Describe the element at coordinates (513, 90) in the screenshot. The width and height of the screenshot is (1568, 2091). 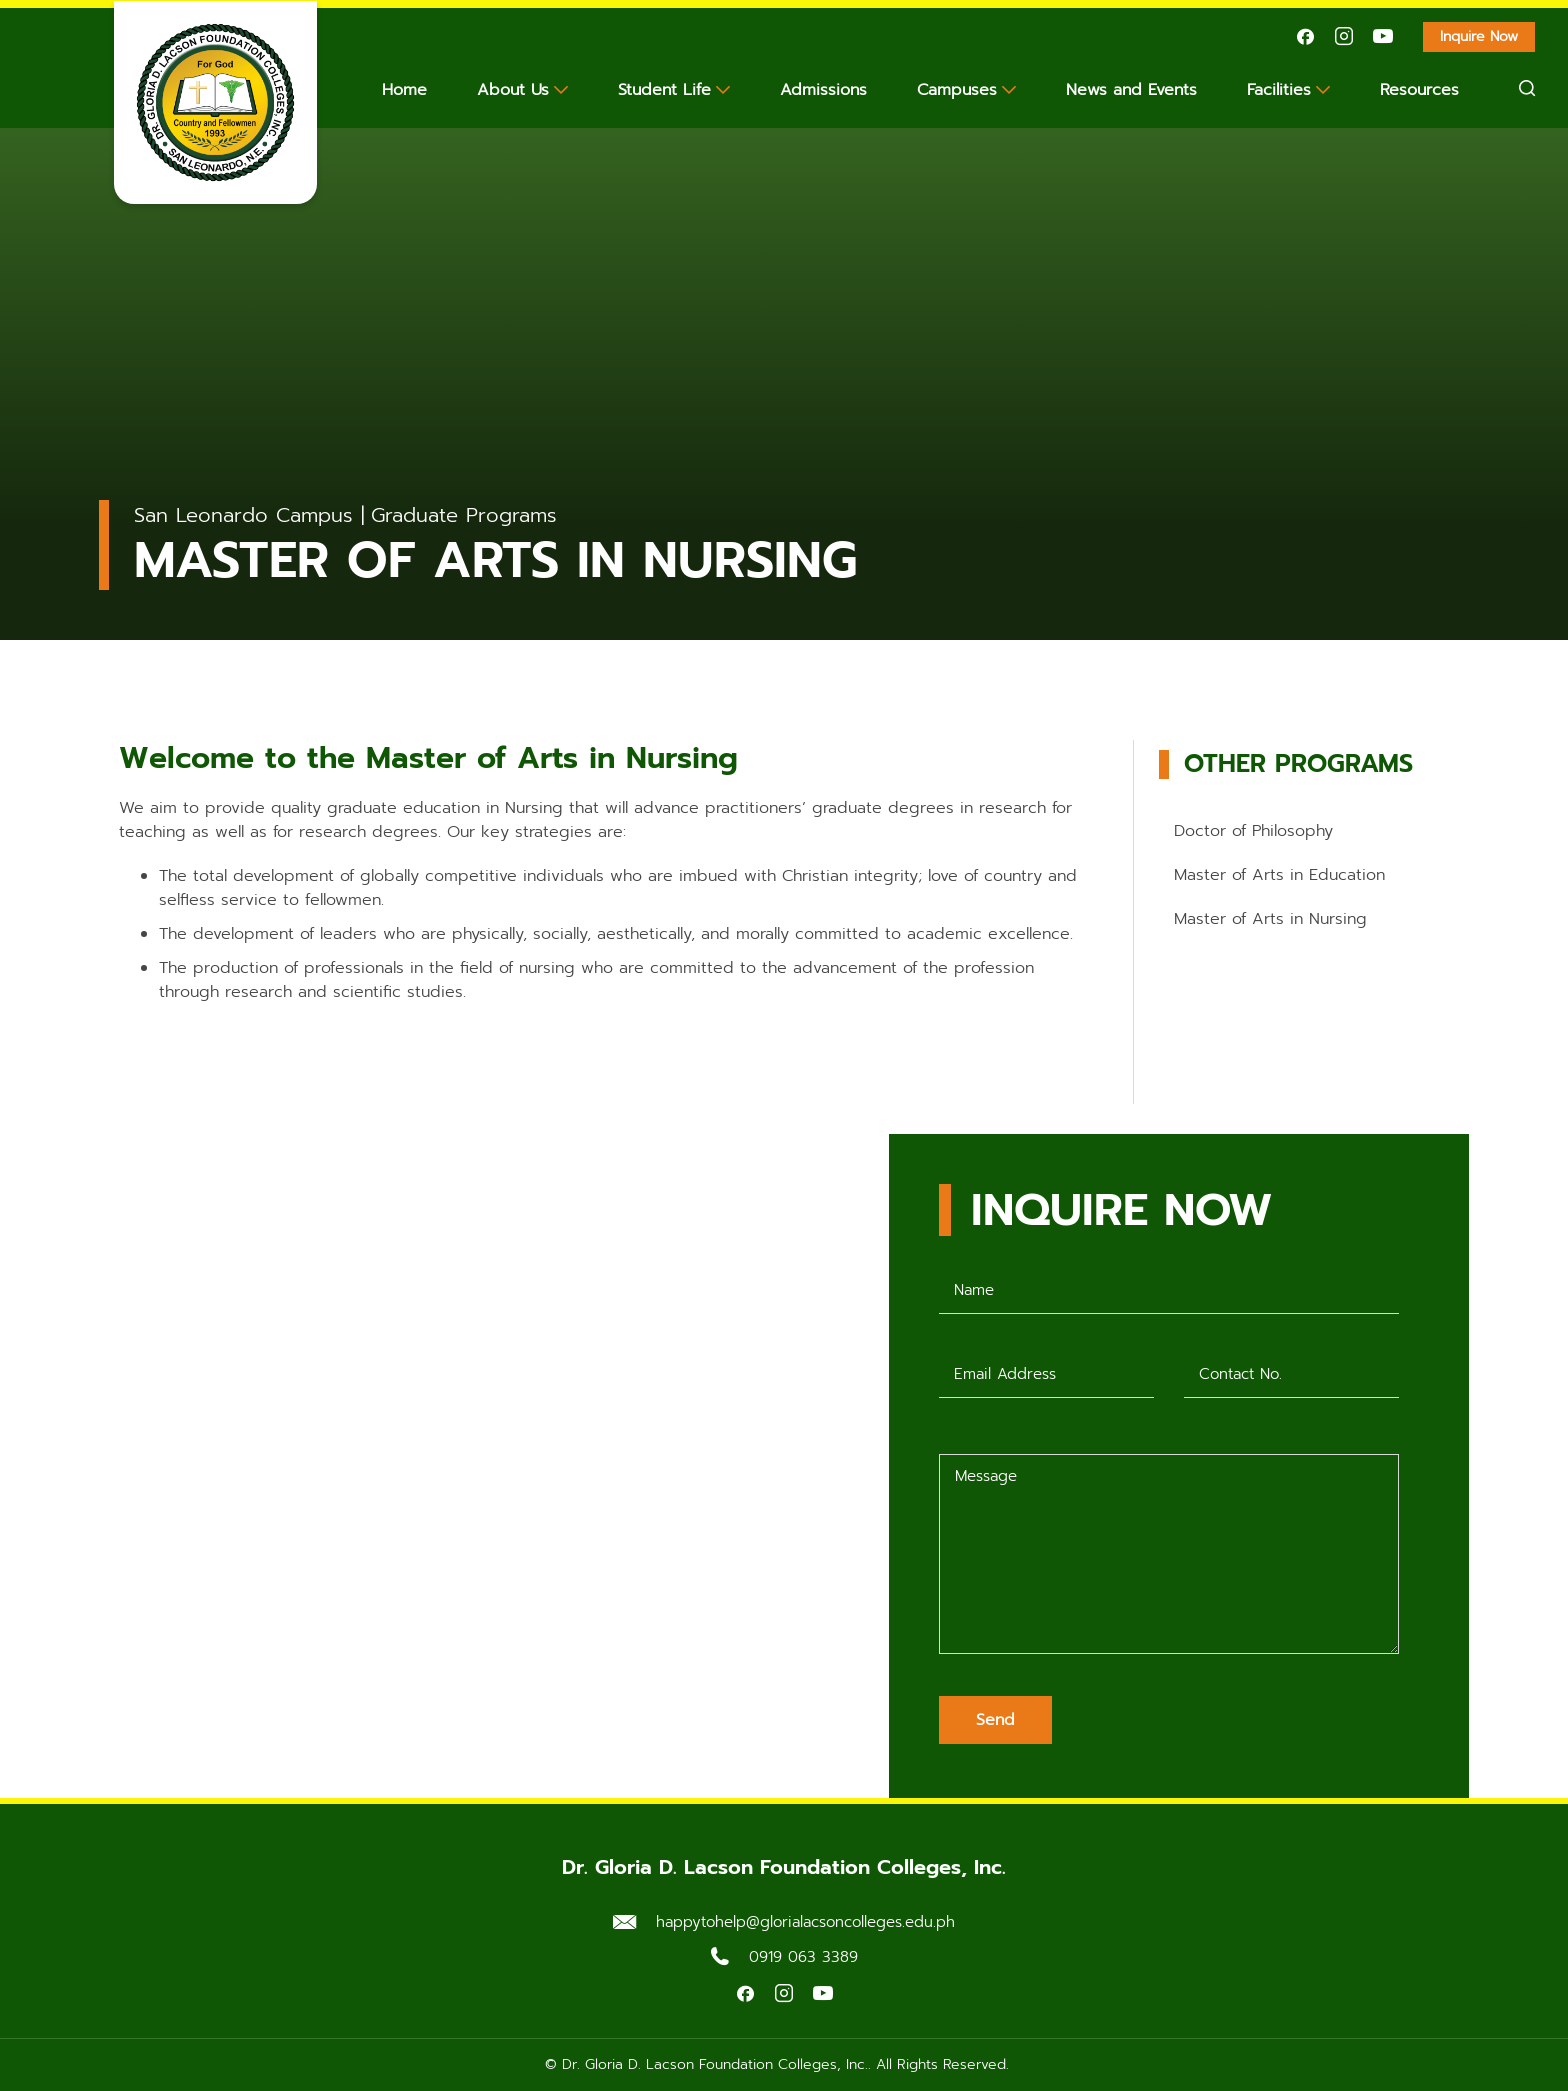
I see `About Us` at that location.